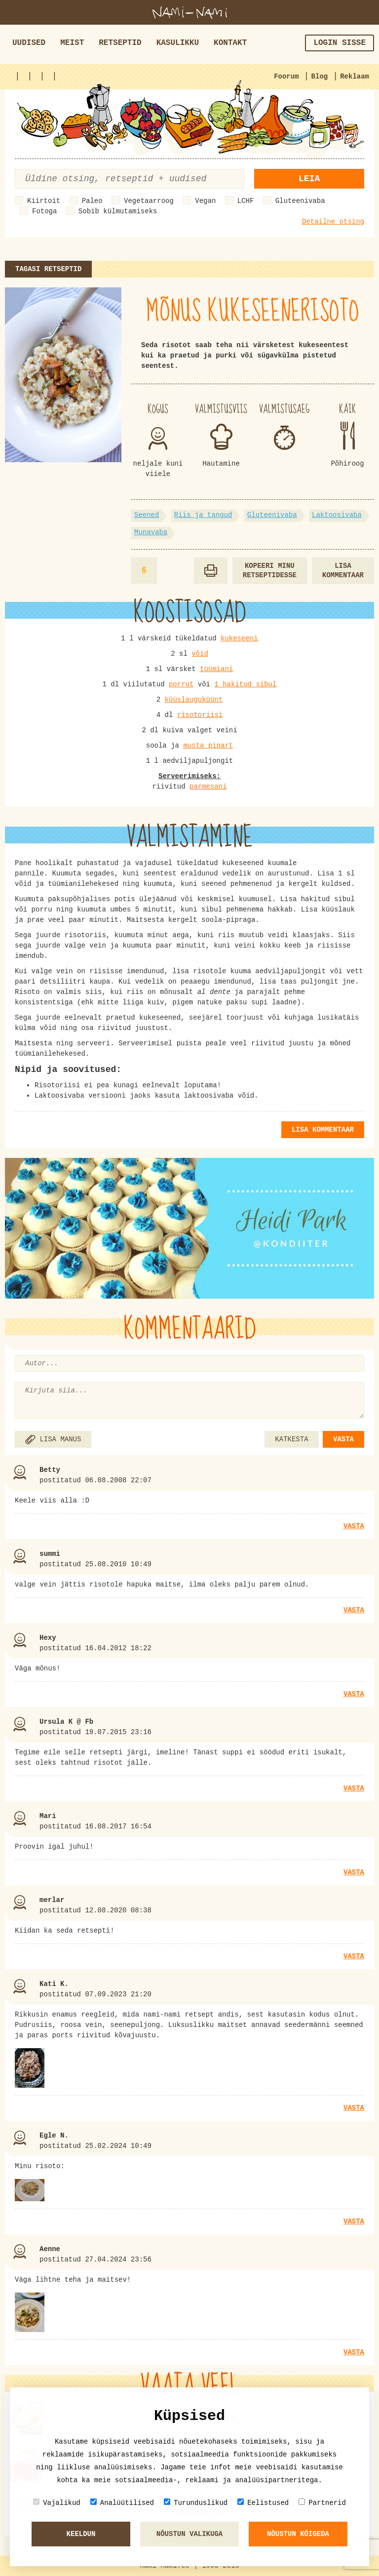 The width and height of the screenshot is (379, 2576). I want to click on Foorum, so click(286, 76).